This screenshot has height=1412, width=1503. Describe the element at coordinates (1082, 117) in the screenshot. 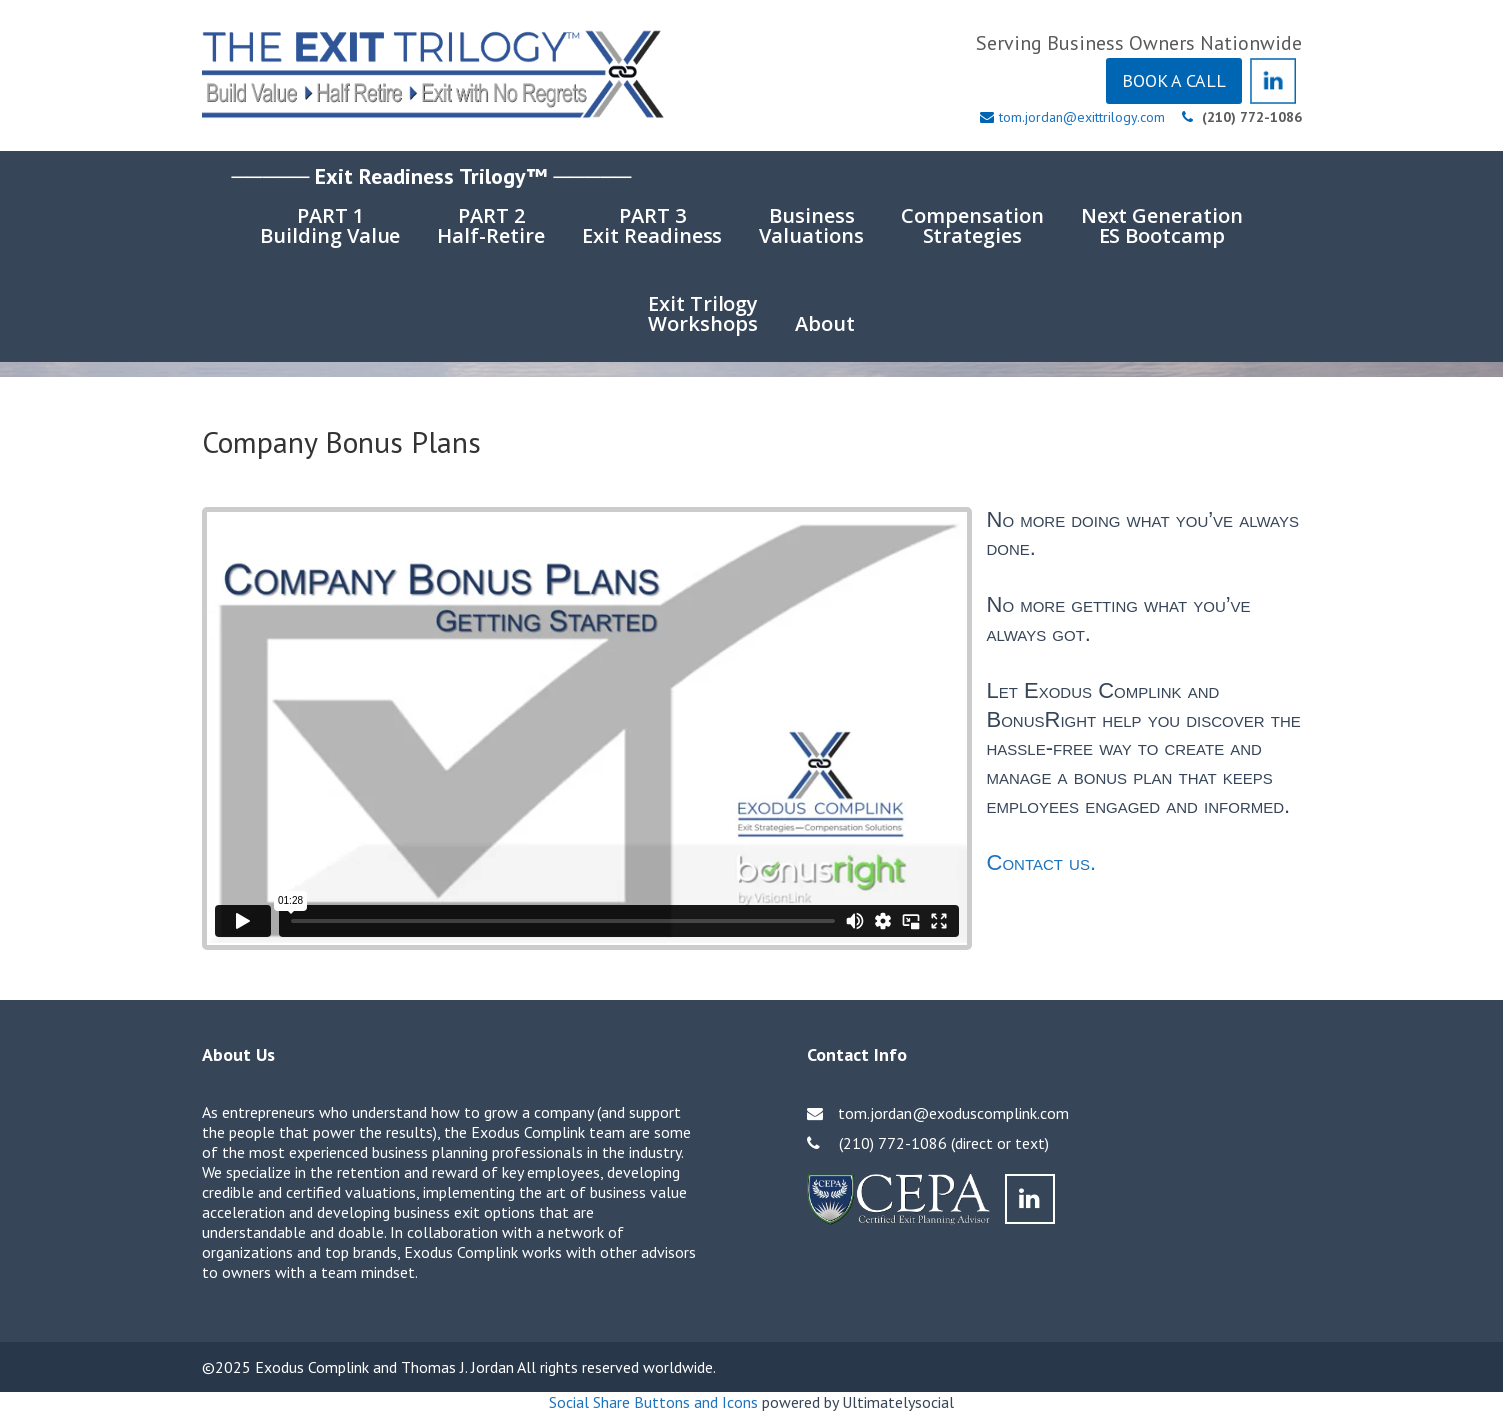

I see `tom.jordan@exittrilogy.com` at that location.